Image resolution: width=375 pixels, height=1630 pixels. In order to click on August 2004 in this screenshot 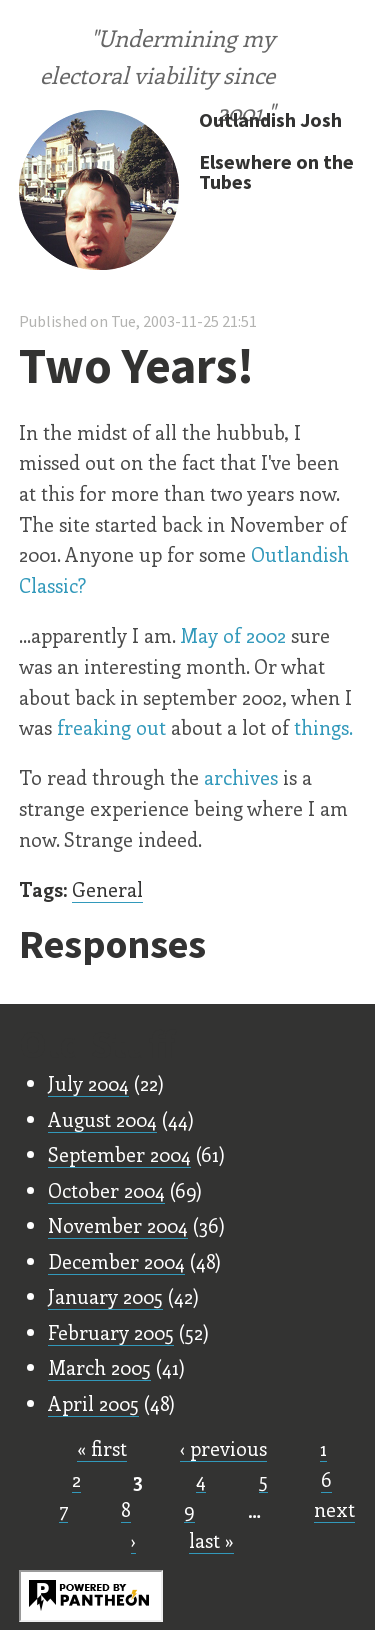, I will do `click(102, 1119)`.